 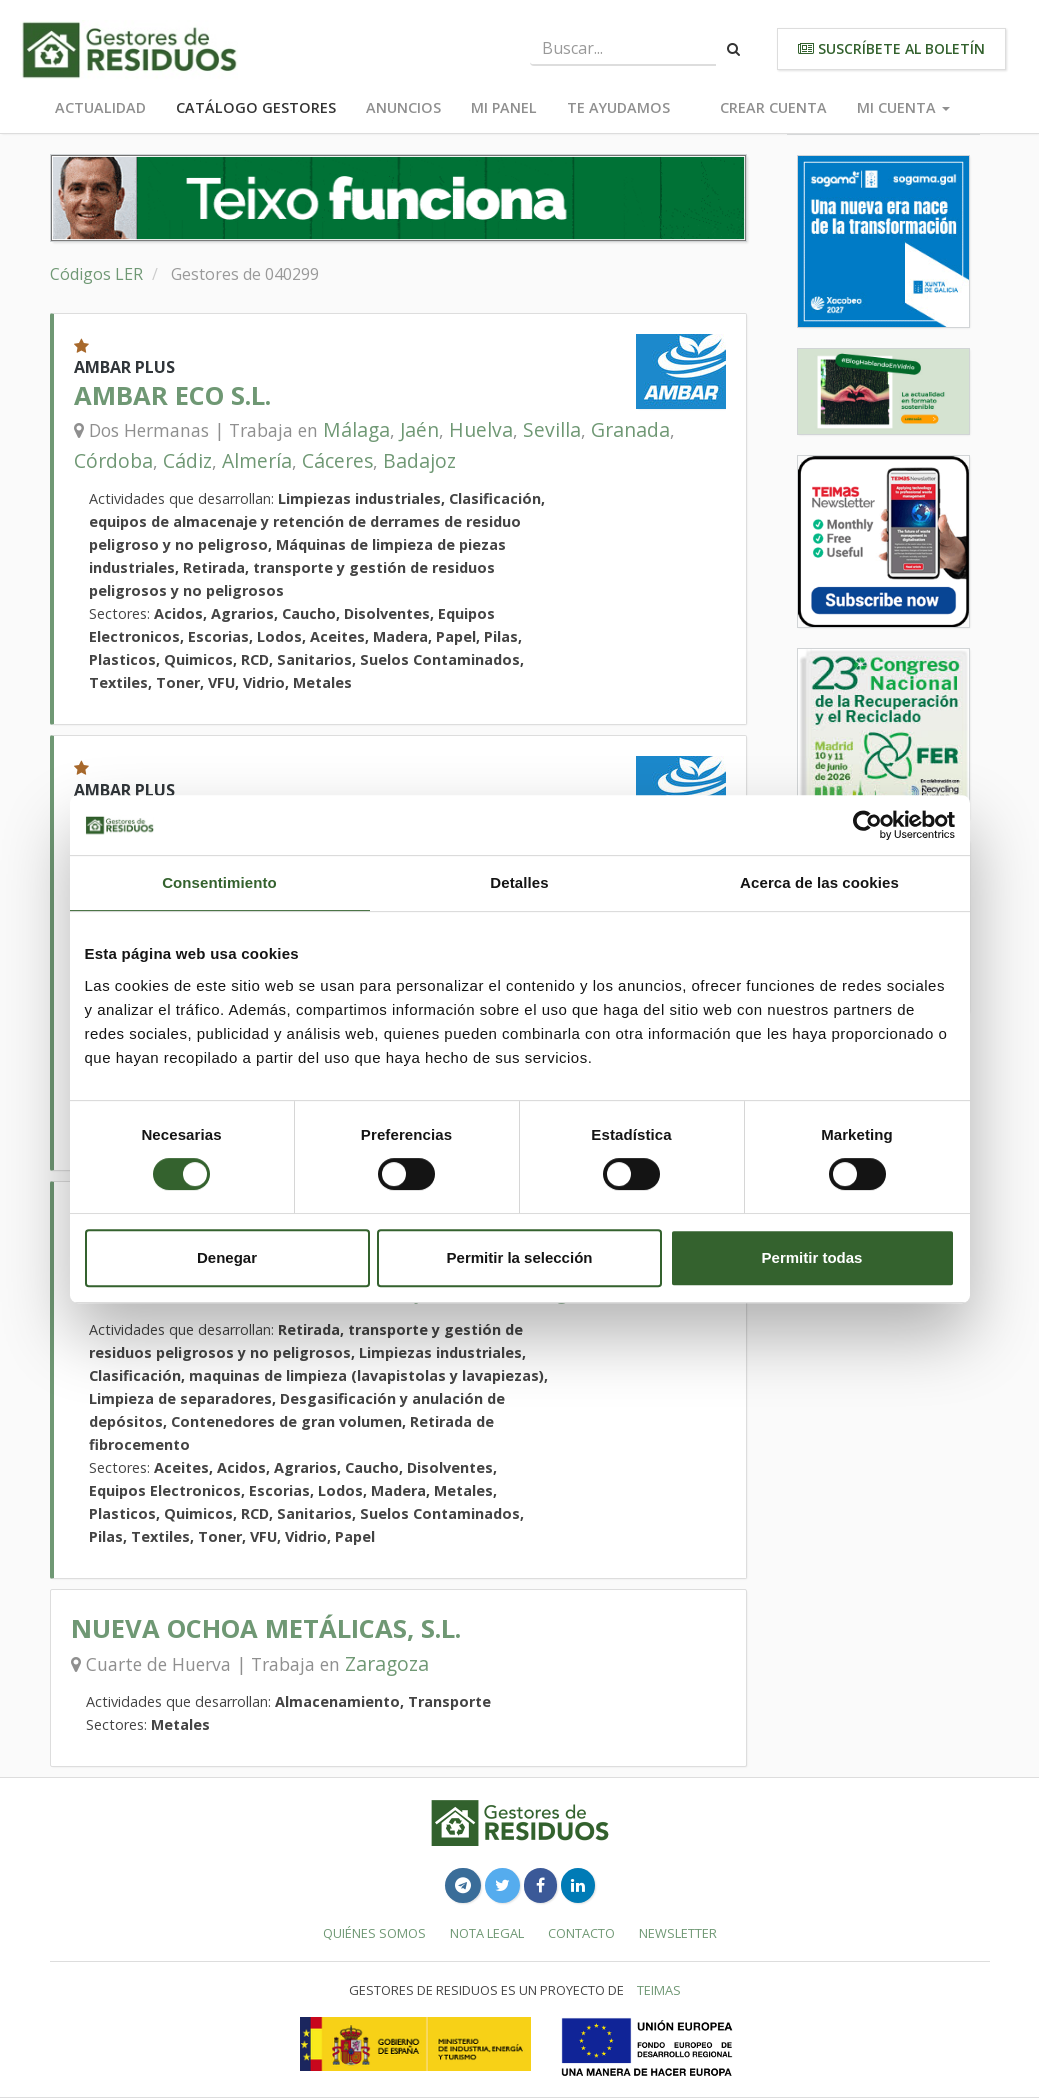 I want to click on Nota legal, so click(x=487, y=1933).